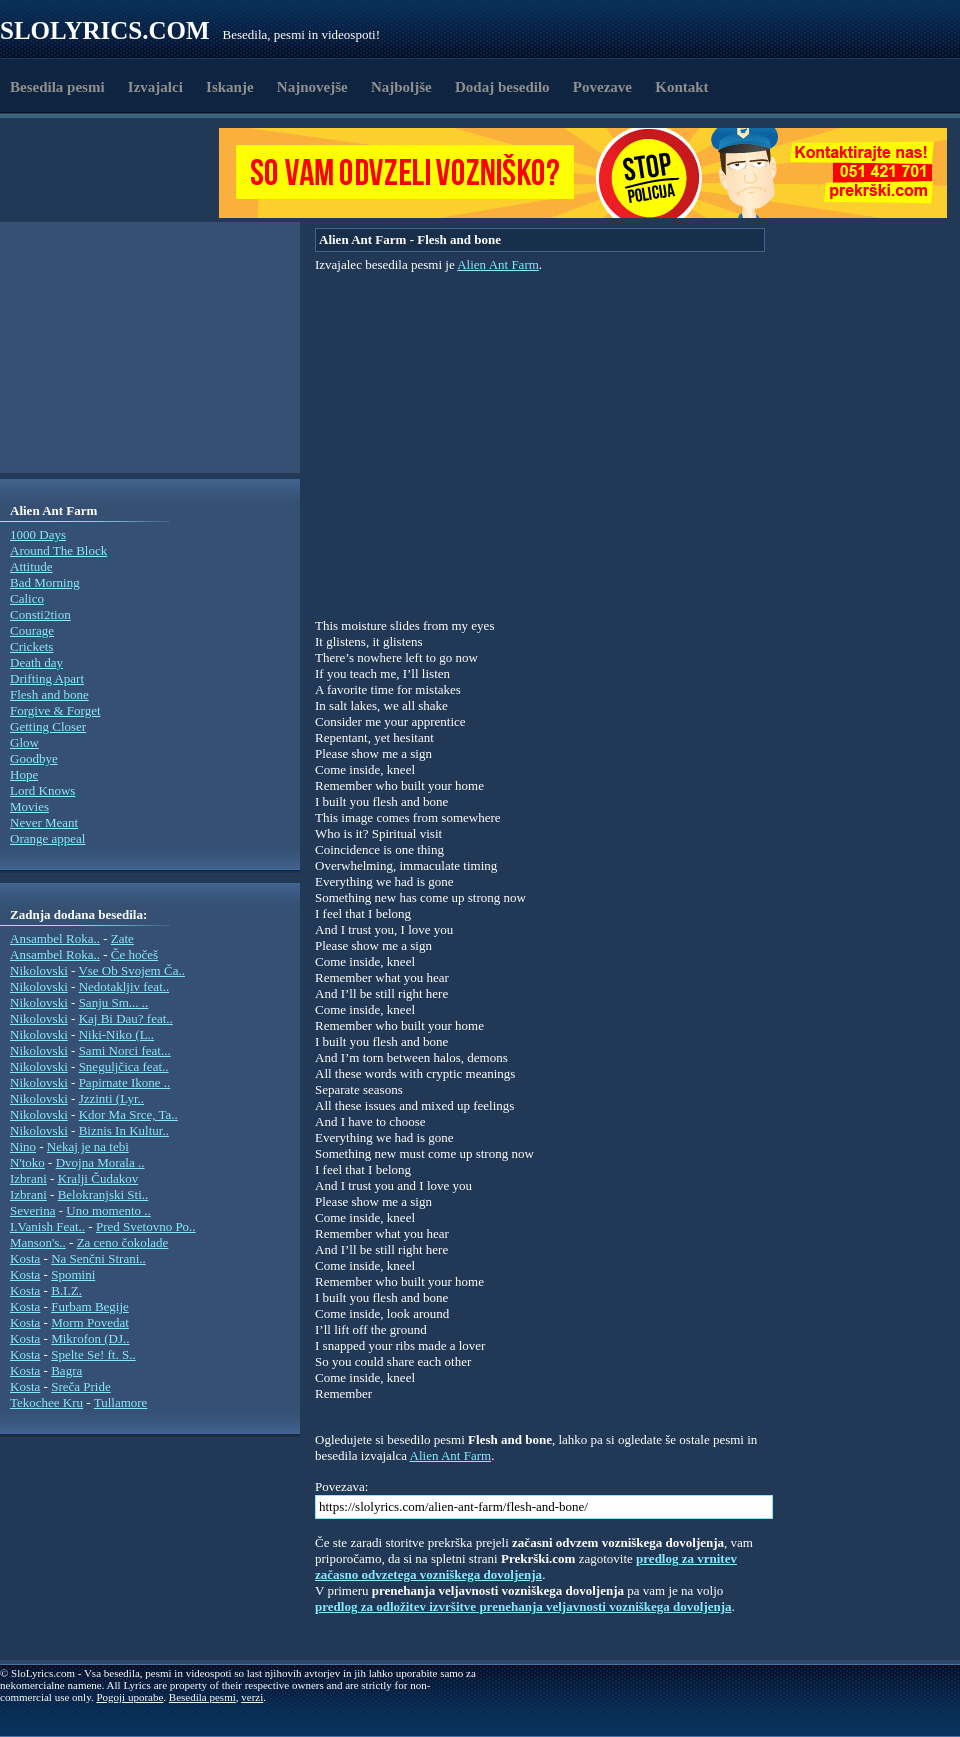 The height and width of the screenshot is (1737, 960). Describe the element at coordinates (90, 1306) in the screenshot. I see `Furbam Begije` at that location.